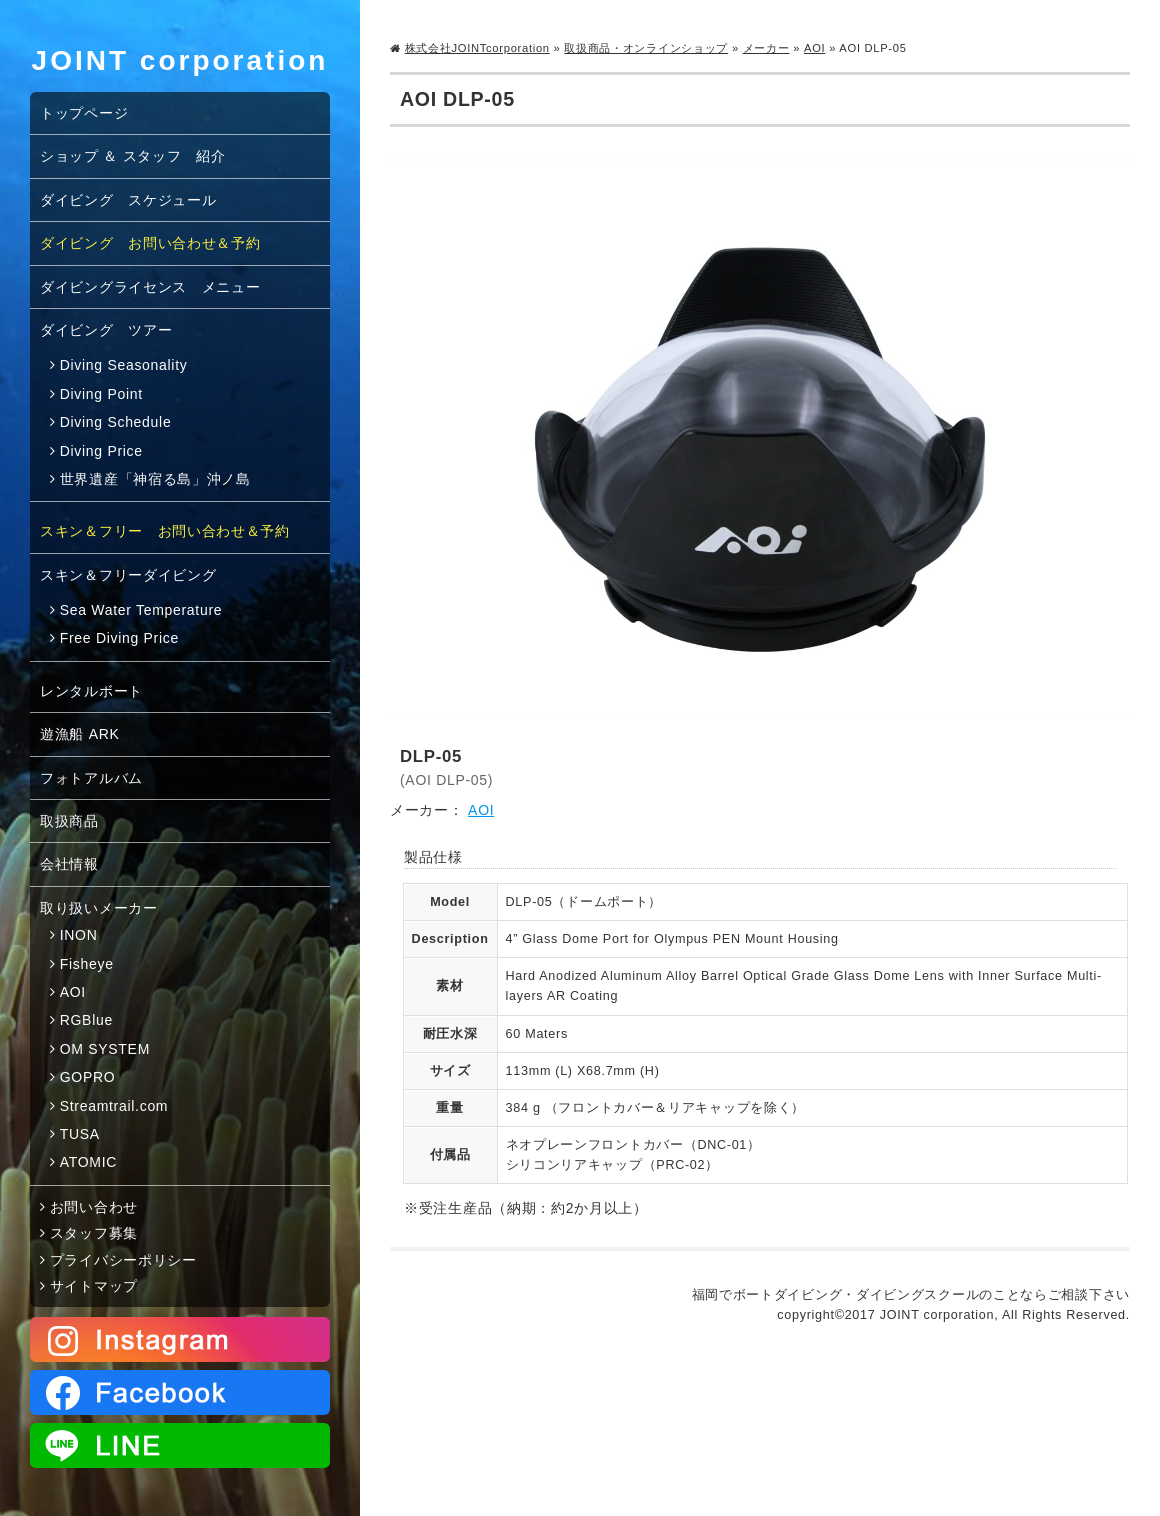  Describe the element at coordinates (88, 1077) in the screenshot. I see `GOPRO` at that location.